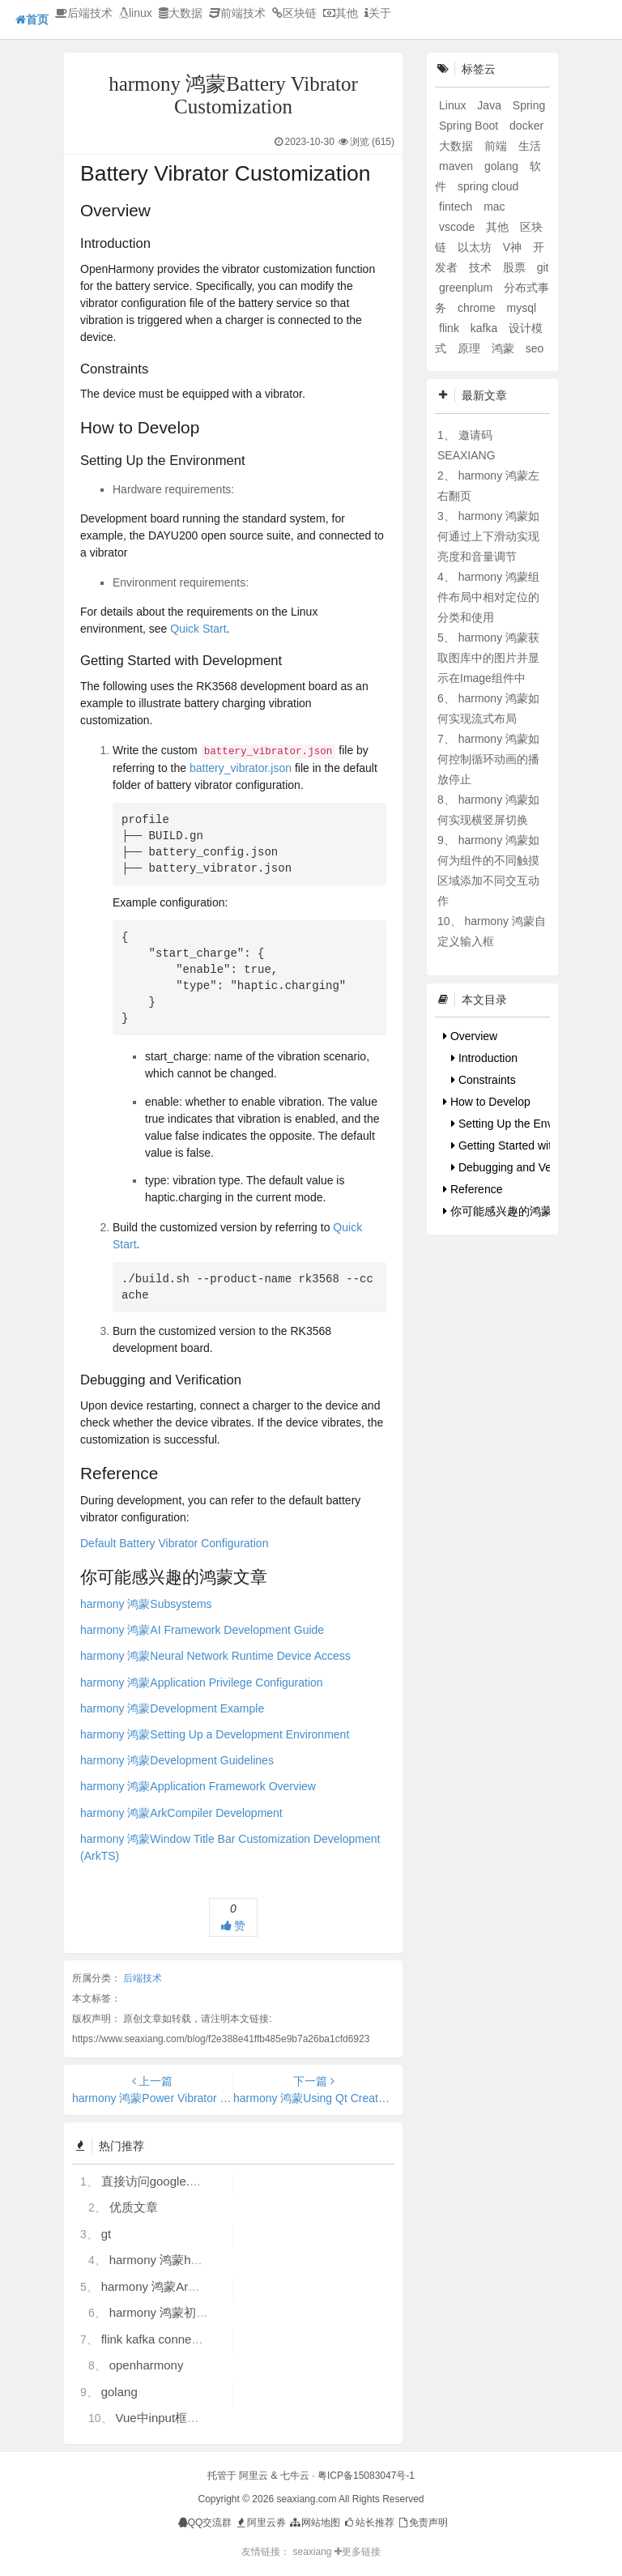 The width and height of the screenshot is (622, 2576). Describe the element at coordinates (265, 2551) in the screenshot. I see `友情链接：` at that location.